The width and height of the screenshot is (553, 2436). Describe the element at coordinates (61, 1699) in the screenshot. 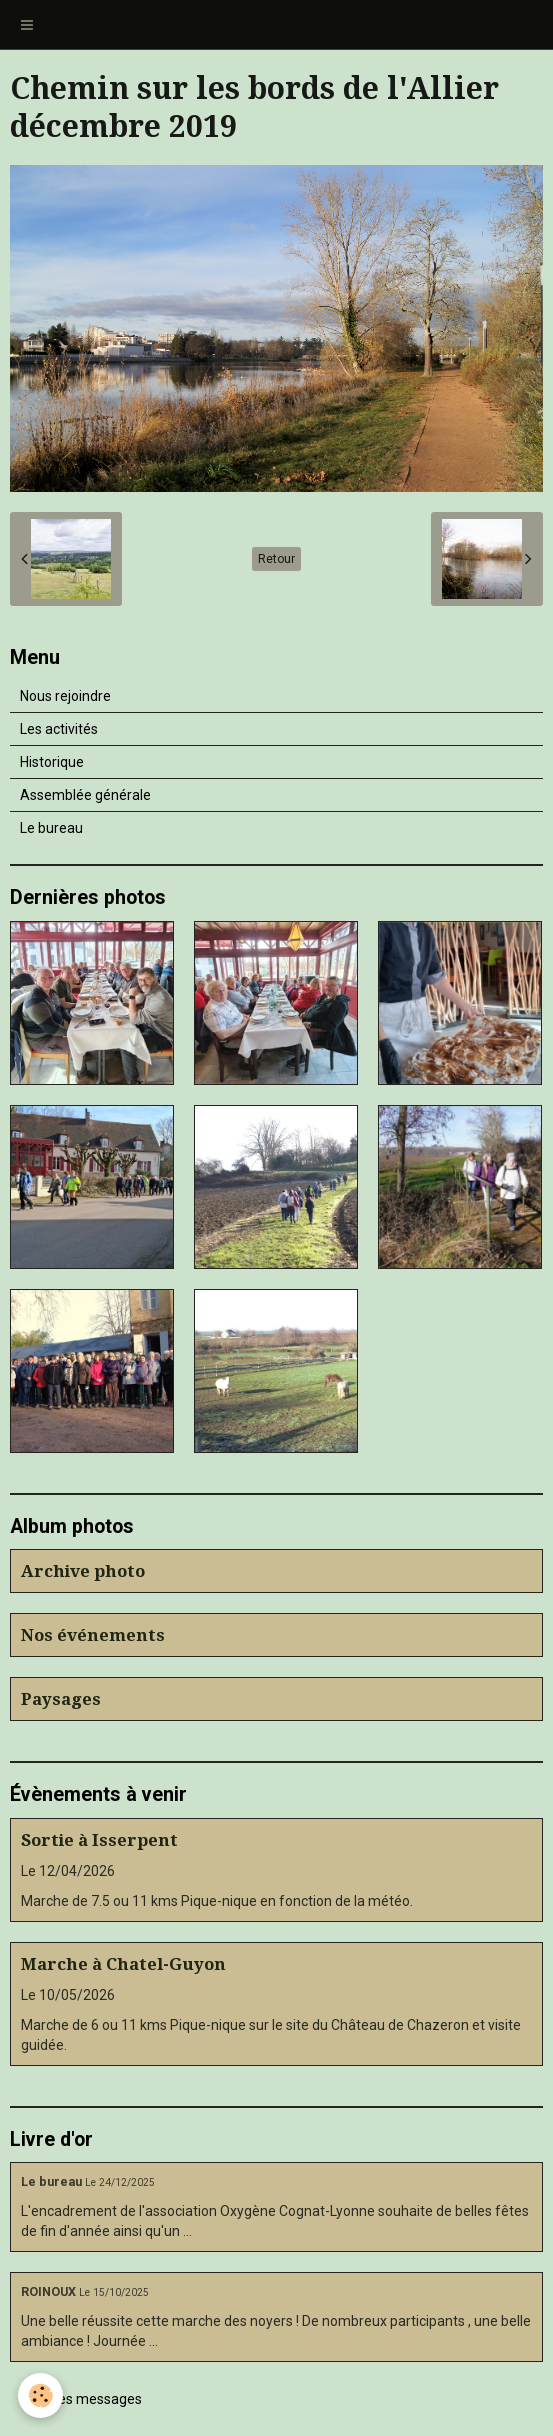

I see `Paysages` at that location.